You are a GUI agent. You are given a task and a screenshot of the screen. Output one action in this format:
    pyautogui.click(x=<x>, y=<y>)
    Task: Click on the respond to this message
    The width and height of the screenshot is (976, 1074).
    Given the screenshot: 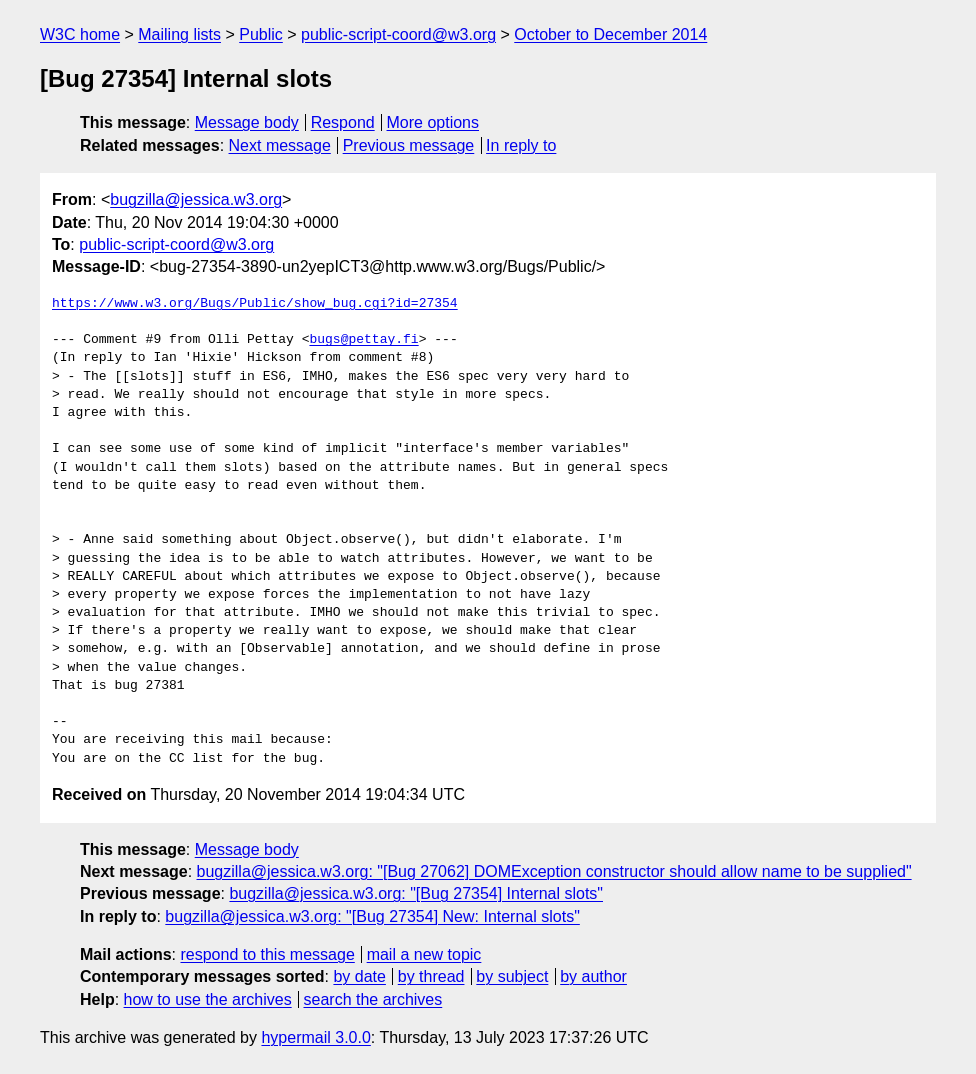 What is the action you would take?
    pyautogui.click(x=267, y=954)
    